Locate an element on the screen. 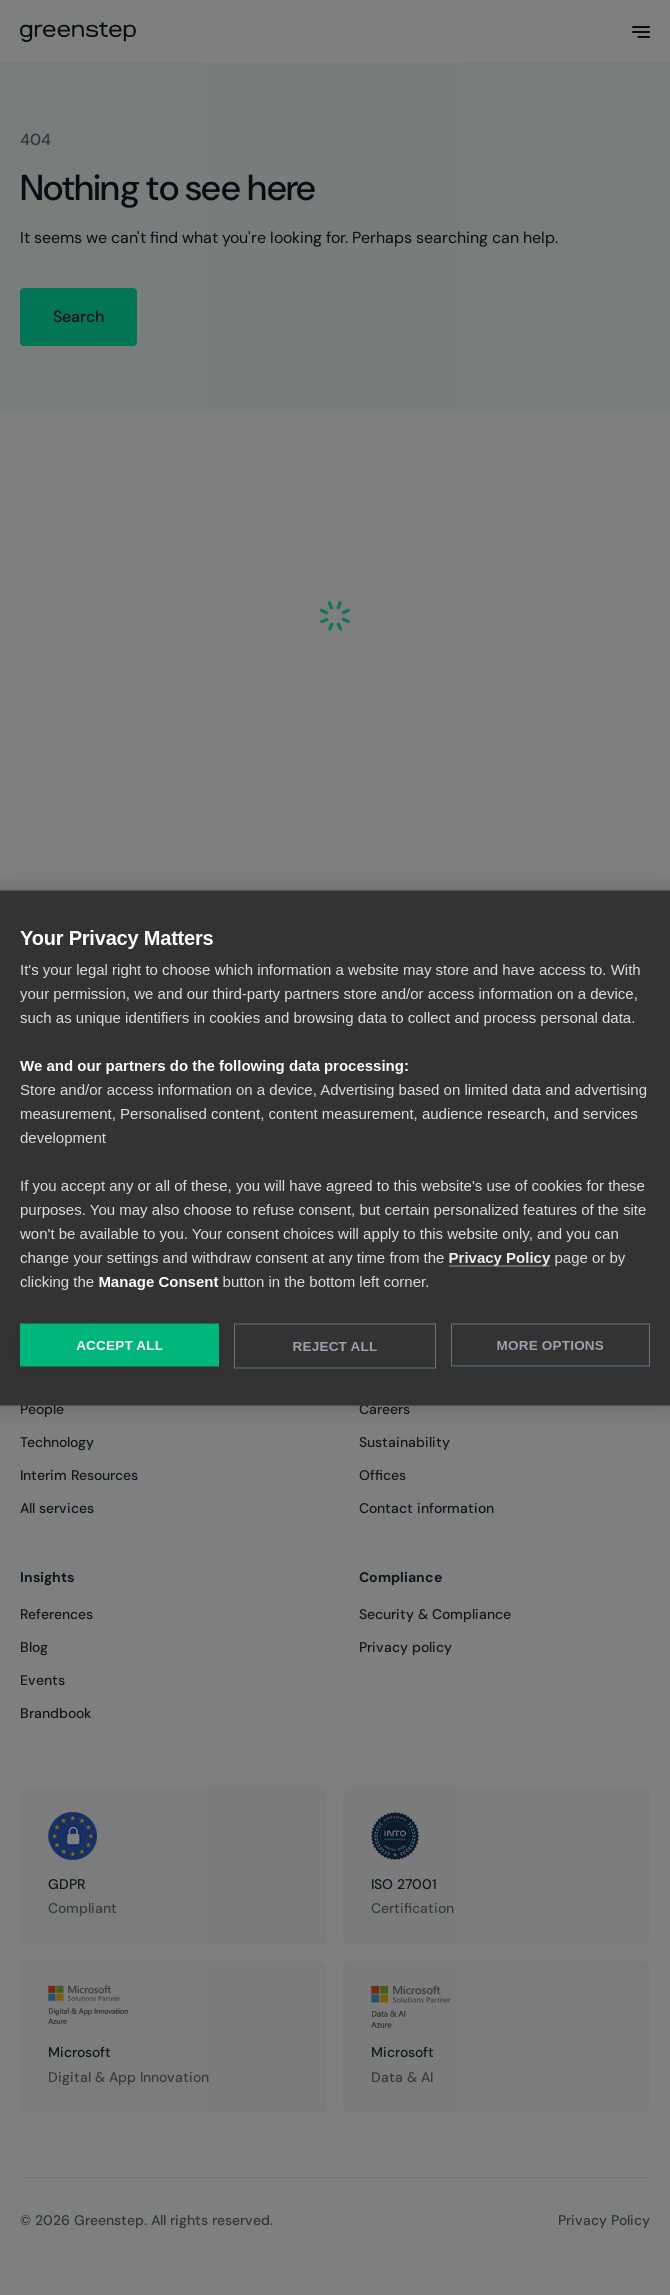 The height and width of the screenshot is (2295, 670). Reject All is located at coordinates (335, 1345).